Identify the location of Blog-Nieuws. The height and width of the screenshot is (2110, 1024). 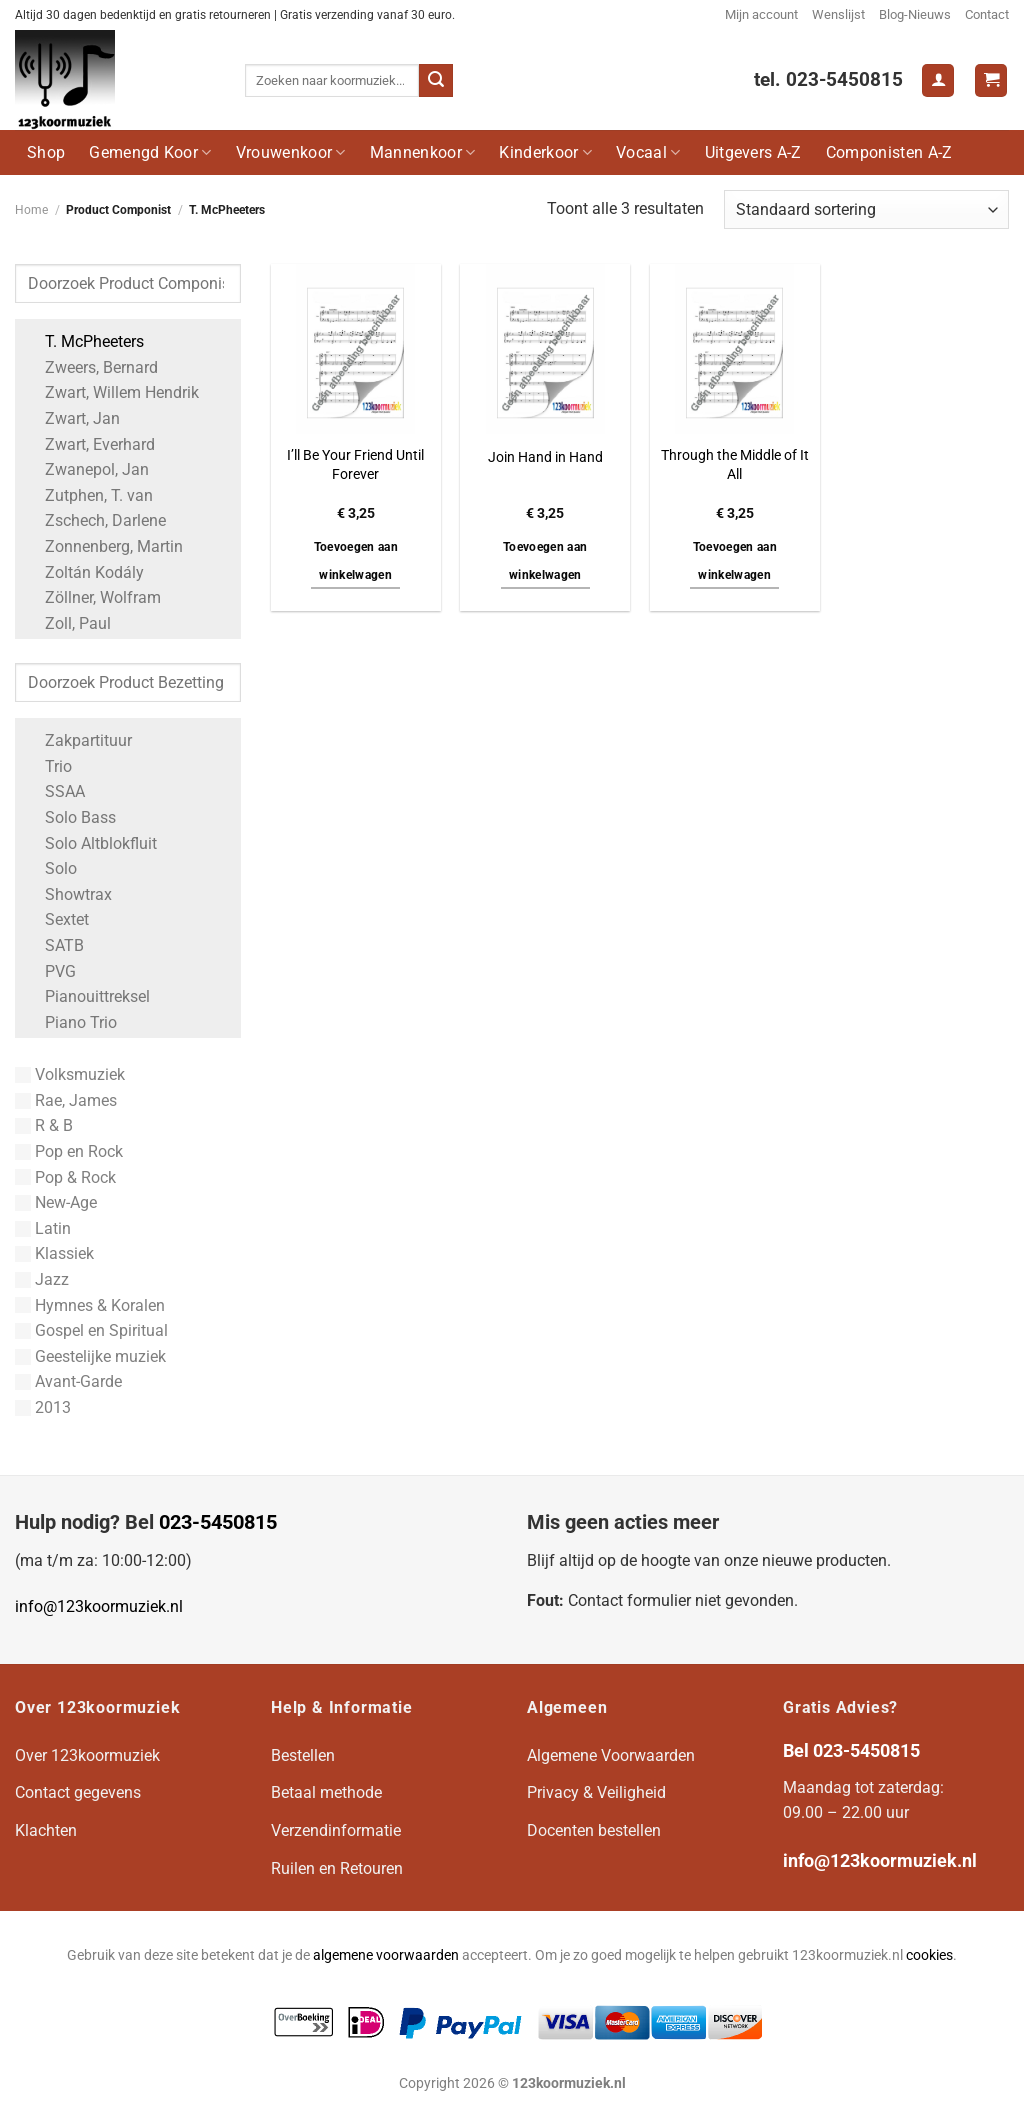
(915, 14).